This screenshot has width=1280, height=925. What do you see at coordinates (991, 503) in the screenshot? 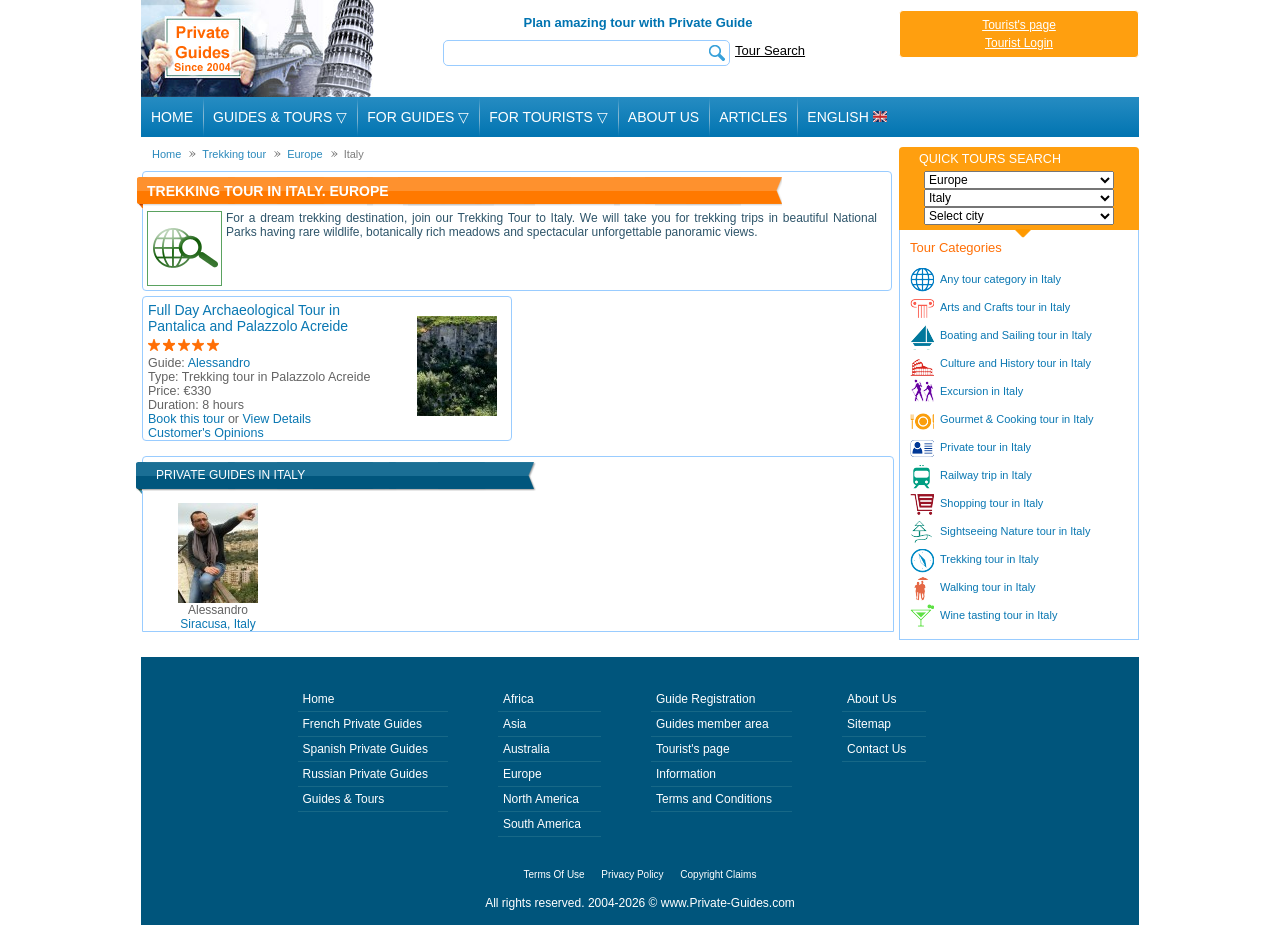
I see `Shopping tour in Italy` at bounding box center [991, 503].